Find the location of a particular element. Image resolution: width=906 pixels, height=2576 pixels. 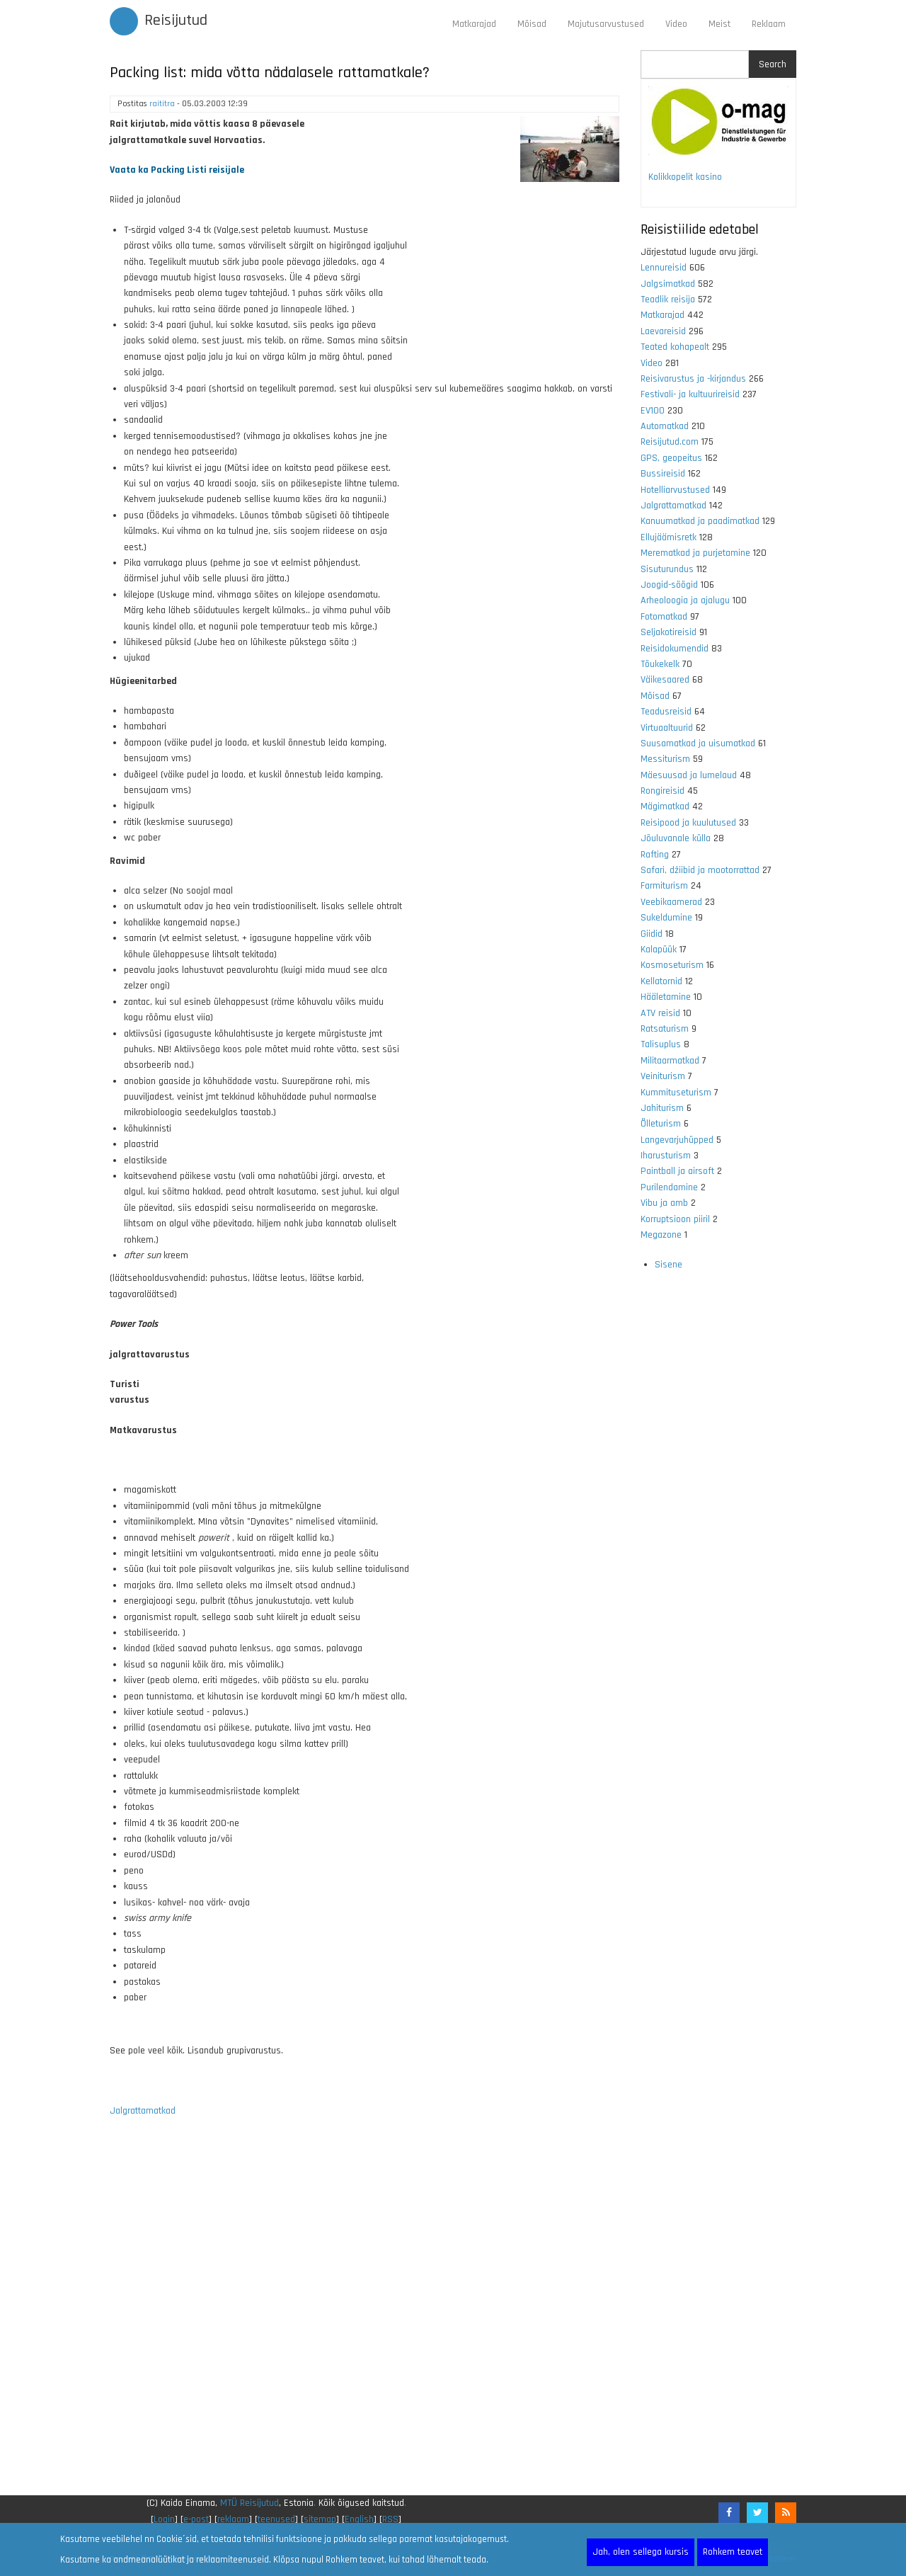

Kalapüük is located at coordinates (659, 949).